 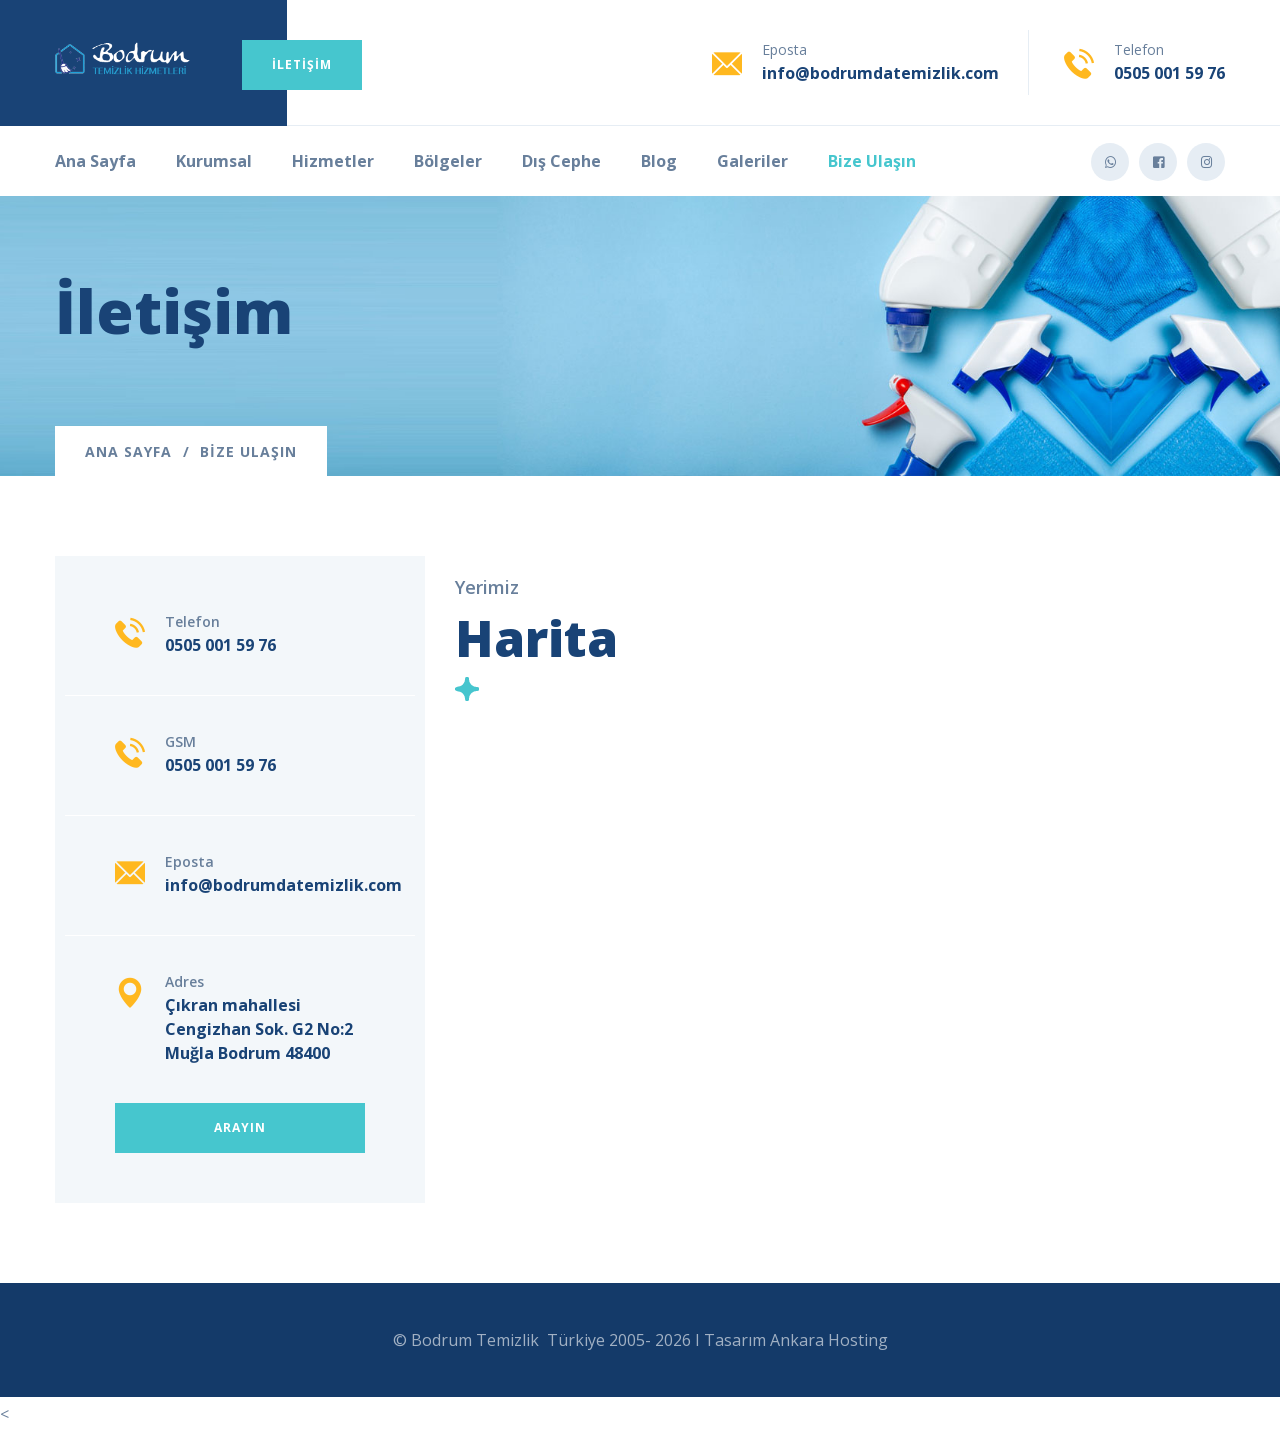 I want to click on Blog, so click(x=659, y=161).